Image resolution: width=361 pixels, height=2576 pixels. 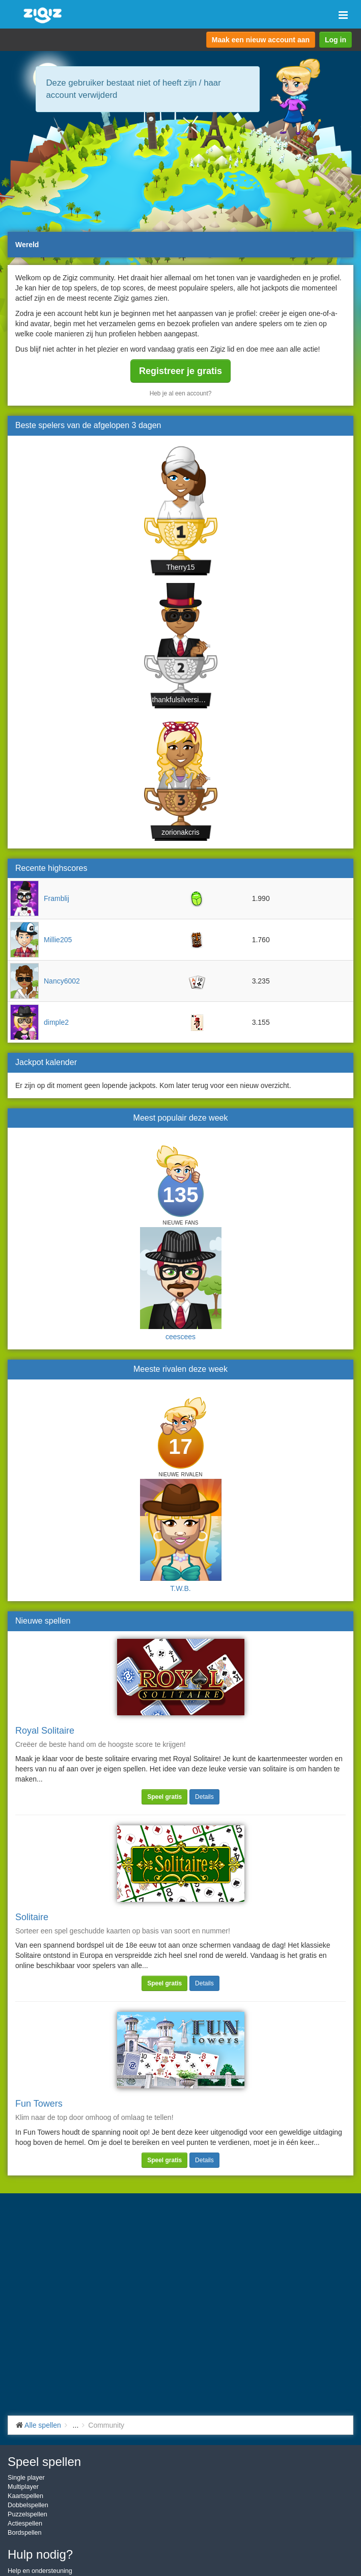 What do you see at coordinates (25, 2496) in the screenshot?
I see `Kaartspellen` at bounding box center [25, 2496].